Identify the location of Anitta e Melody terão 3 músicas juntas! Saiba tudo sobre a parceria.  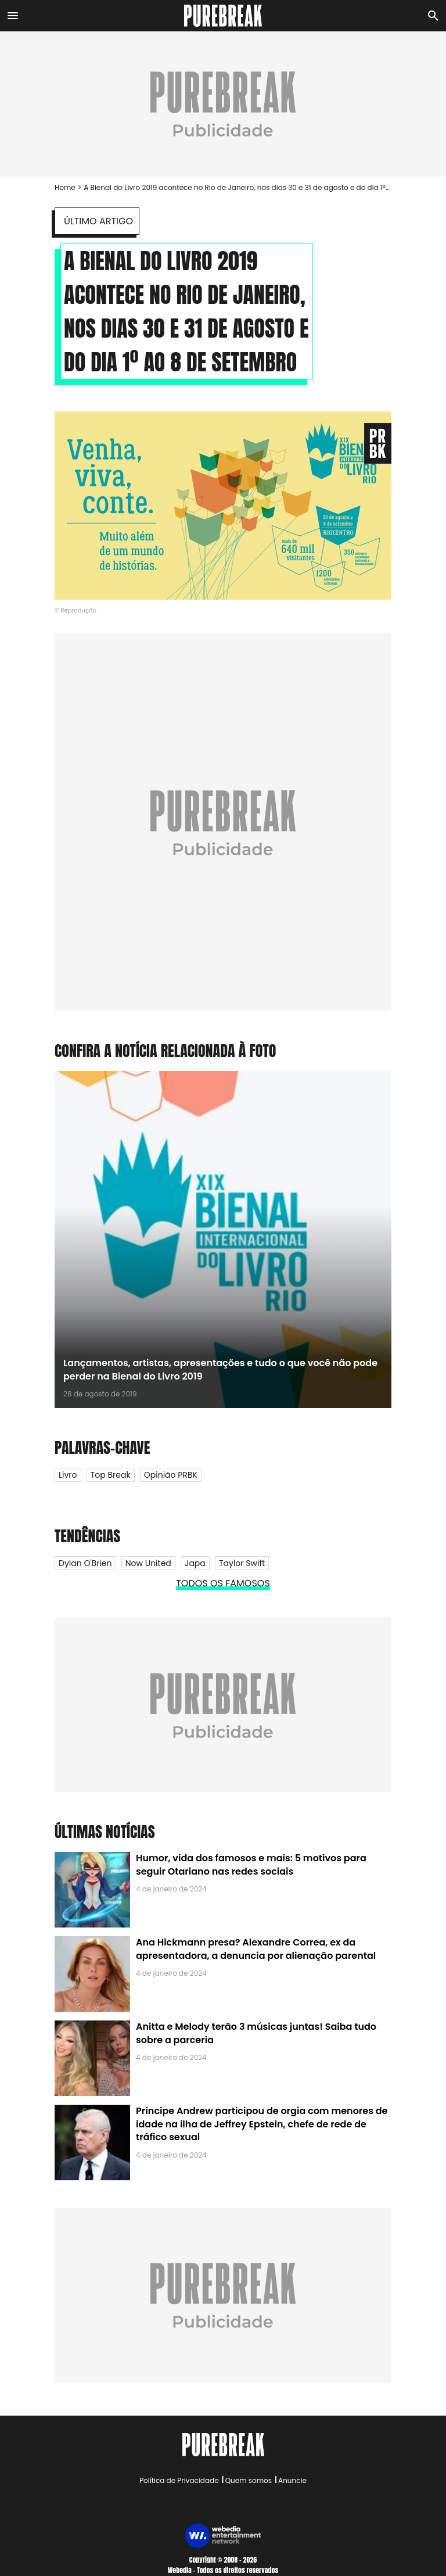
(256, 2033).